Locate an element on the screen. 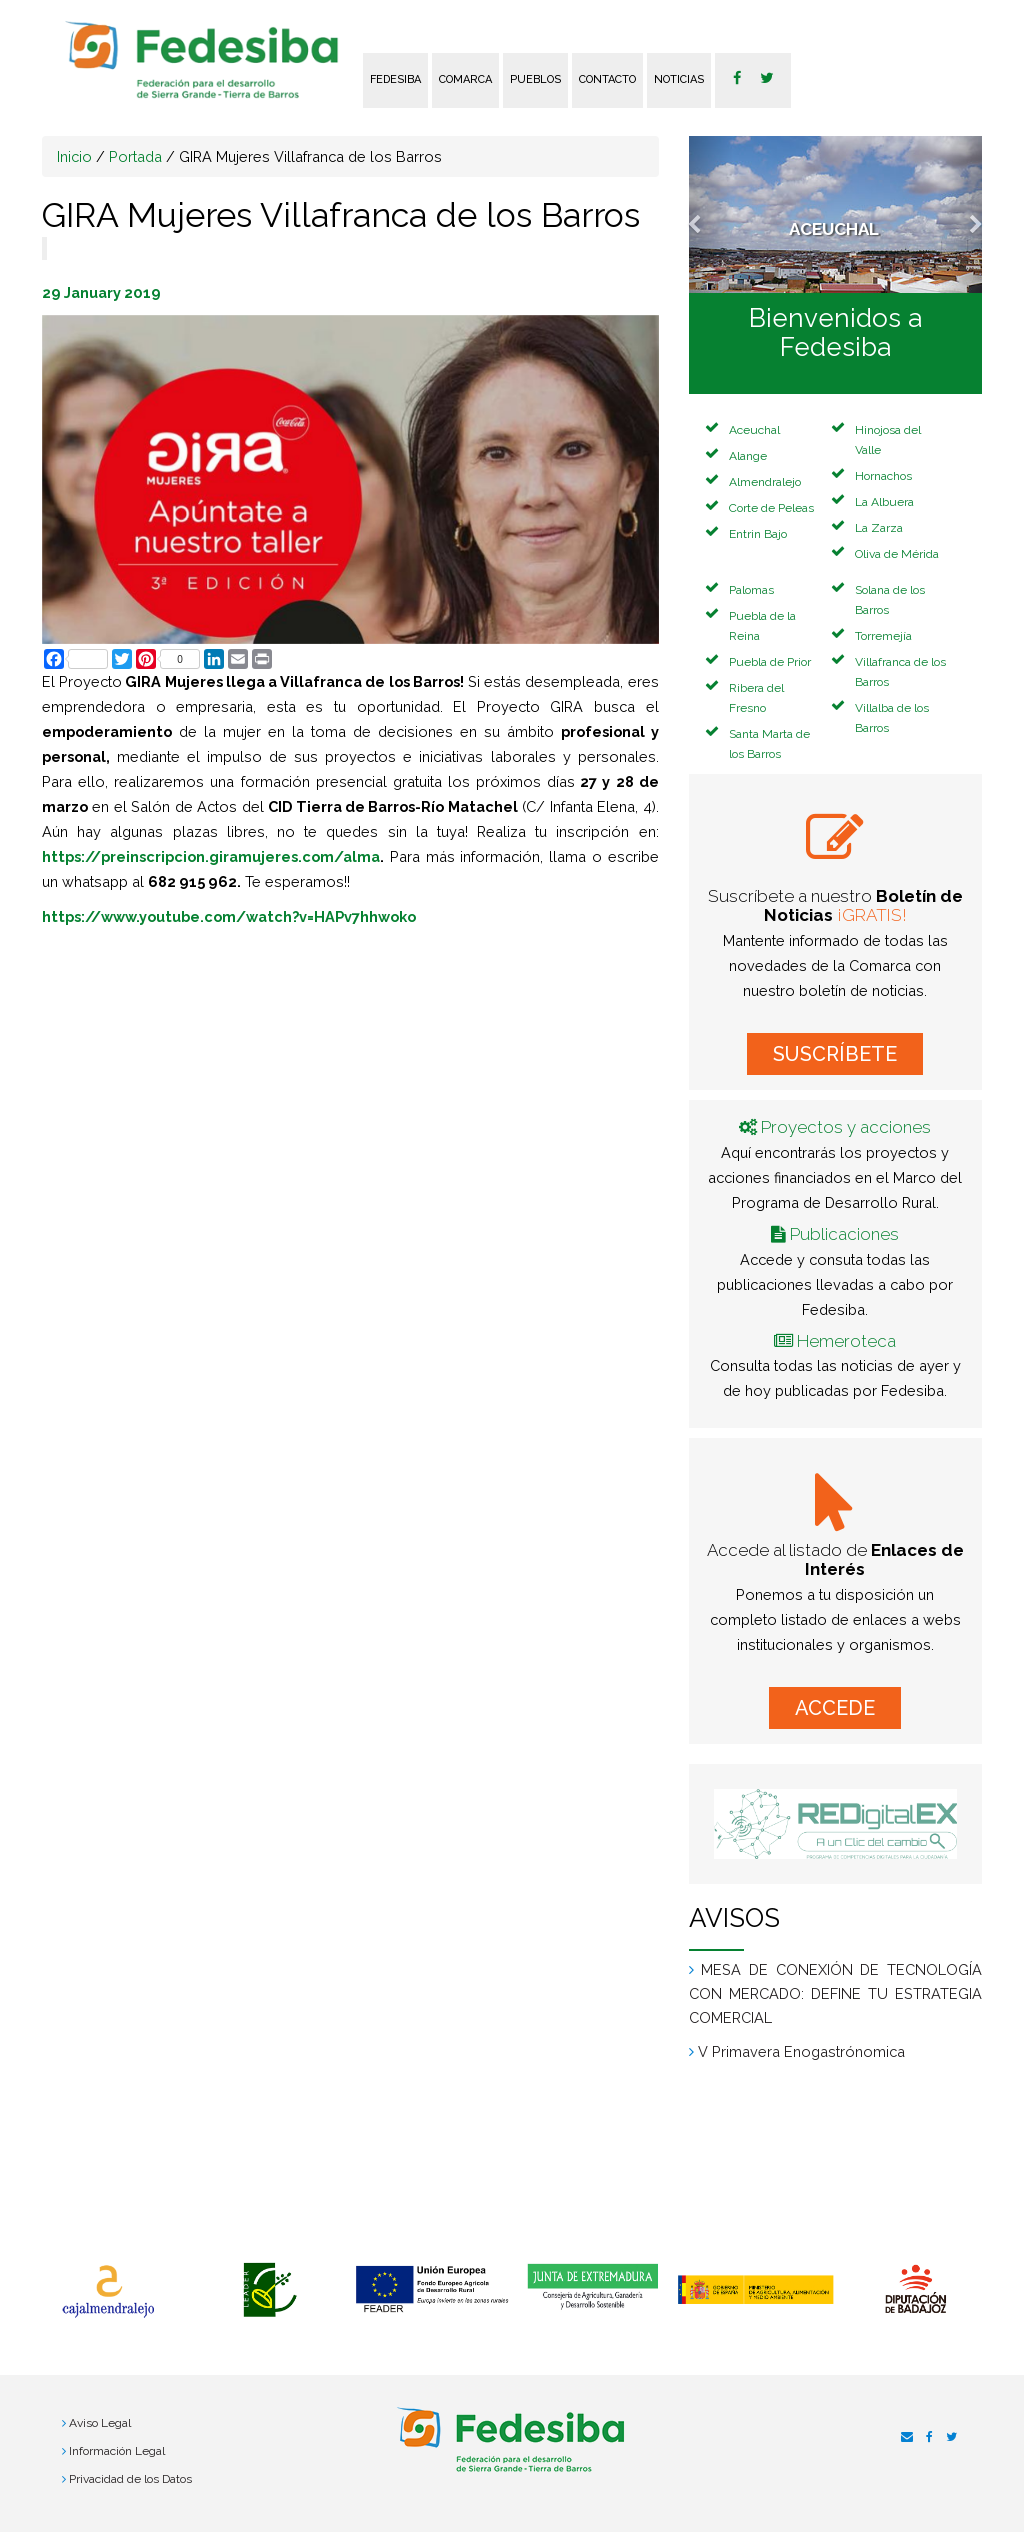 The height and width of the screenshot is (2532, 1024). Hemeroteca is located at coordinates (846, 1341).